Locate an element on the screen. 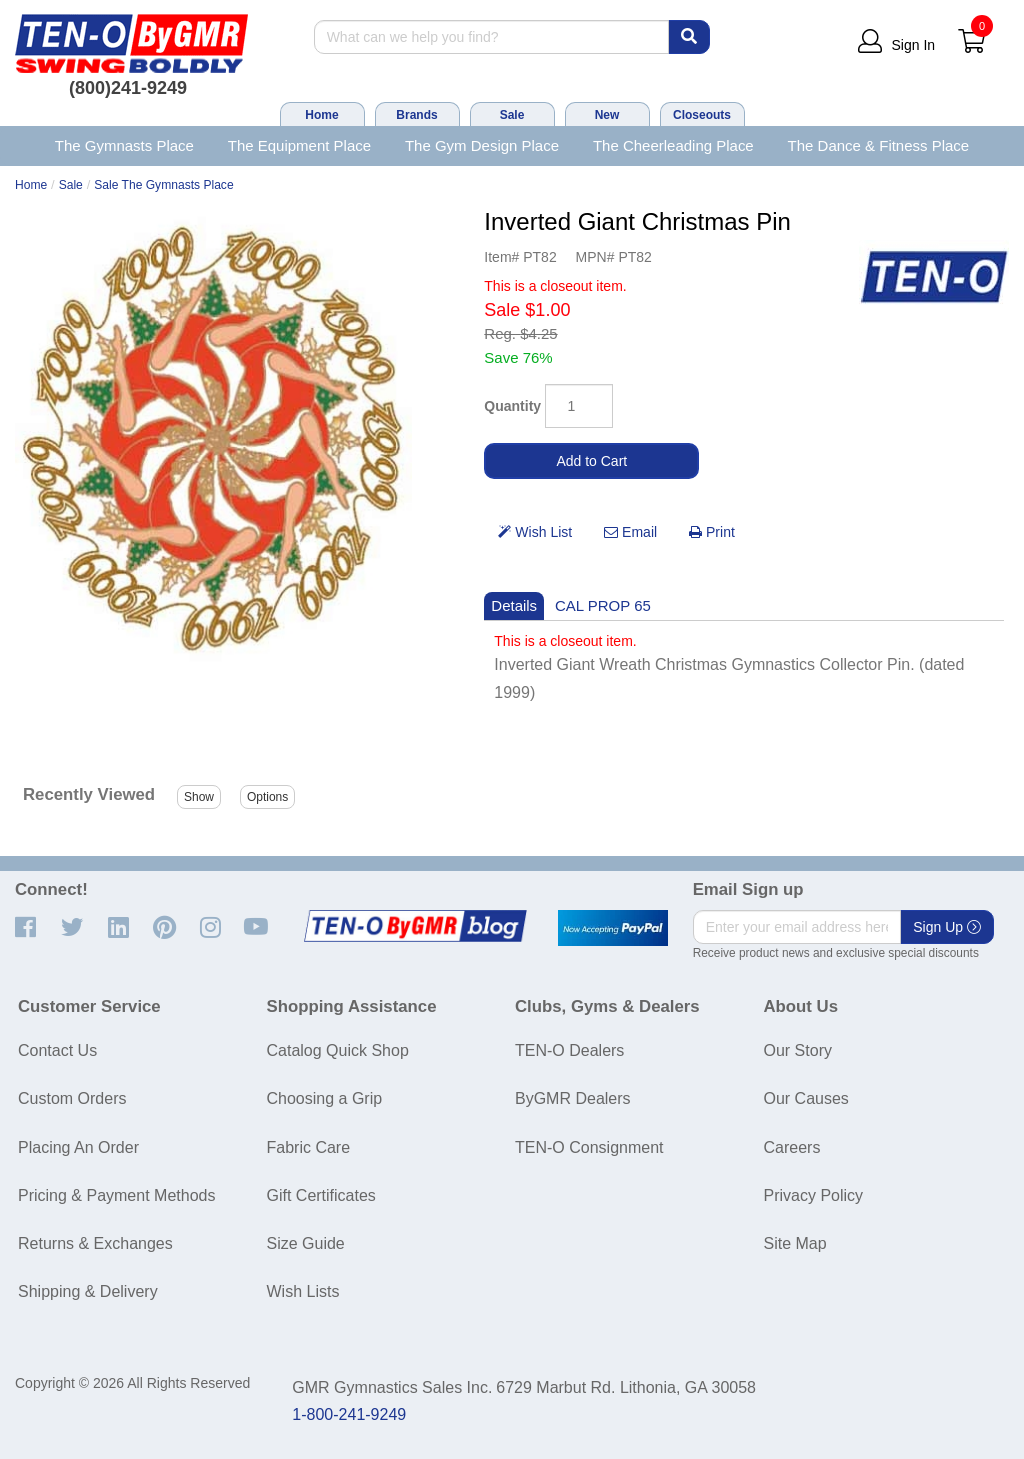 The width and height of the screenshot is (1024, 1459). Choosing a Grip is located at coordinates (325, 1098).